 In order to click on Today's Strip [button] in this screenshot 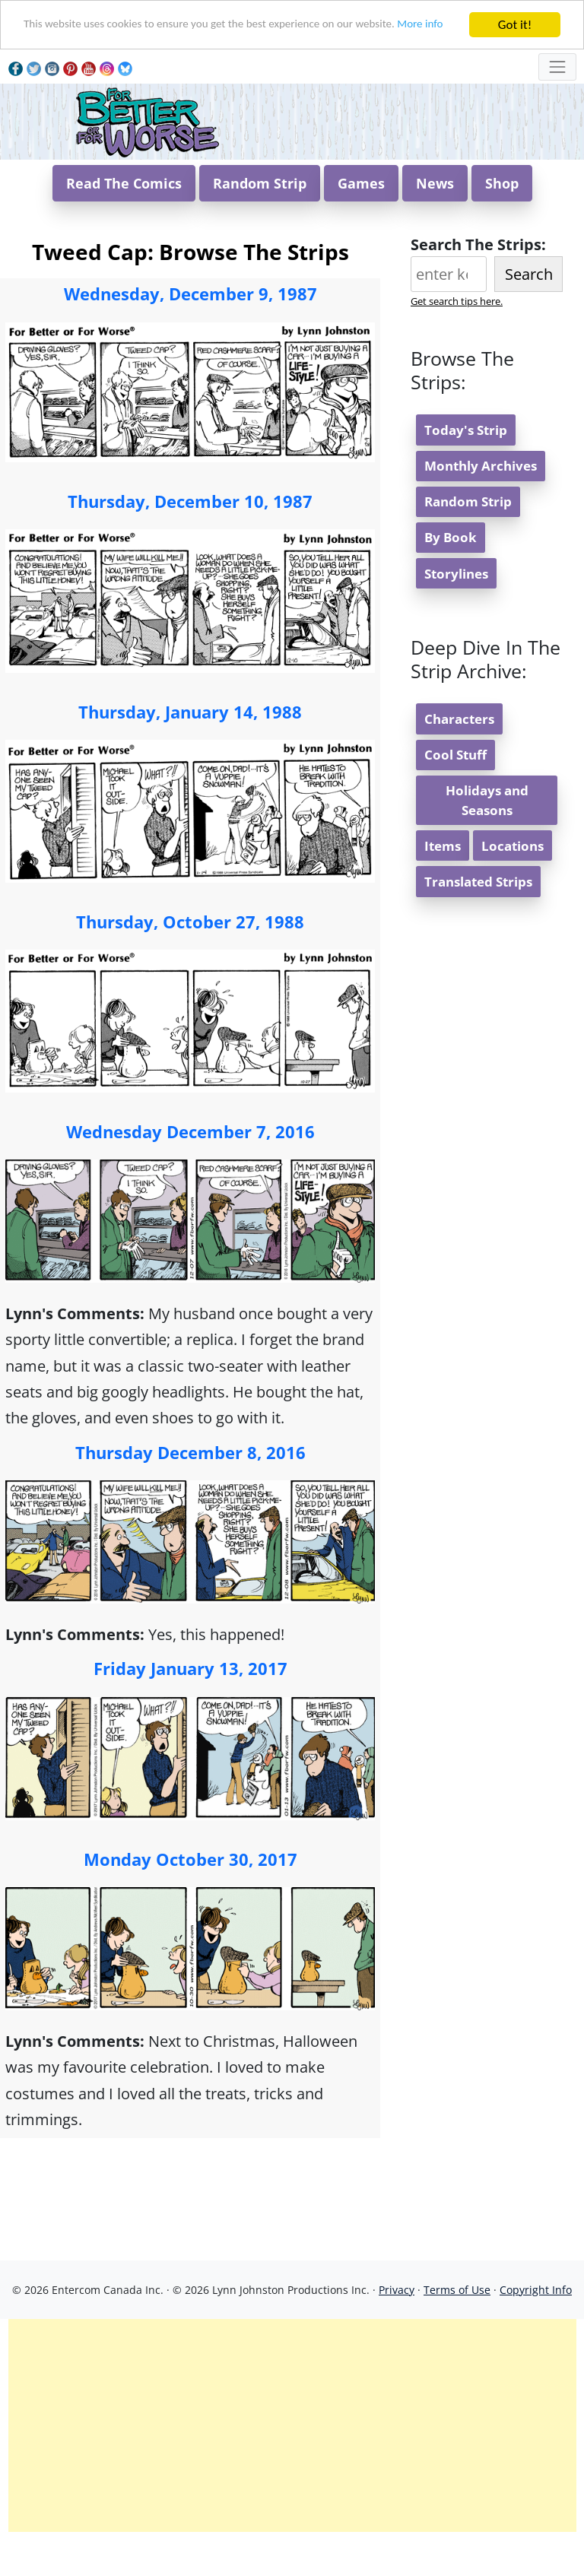, I will do `click(465, 468)`.